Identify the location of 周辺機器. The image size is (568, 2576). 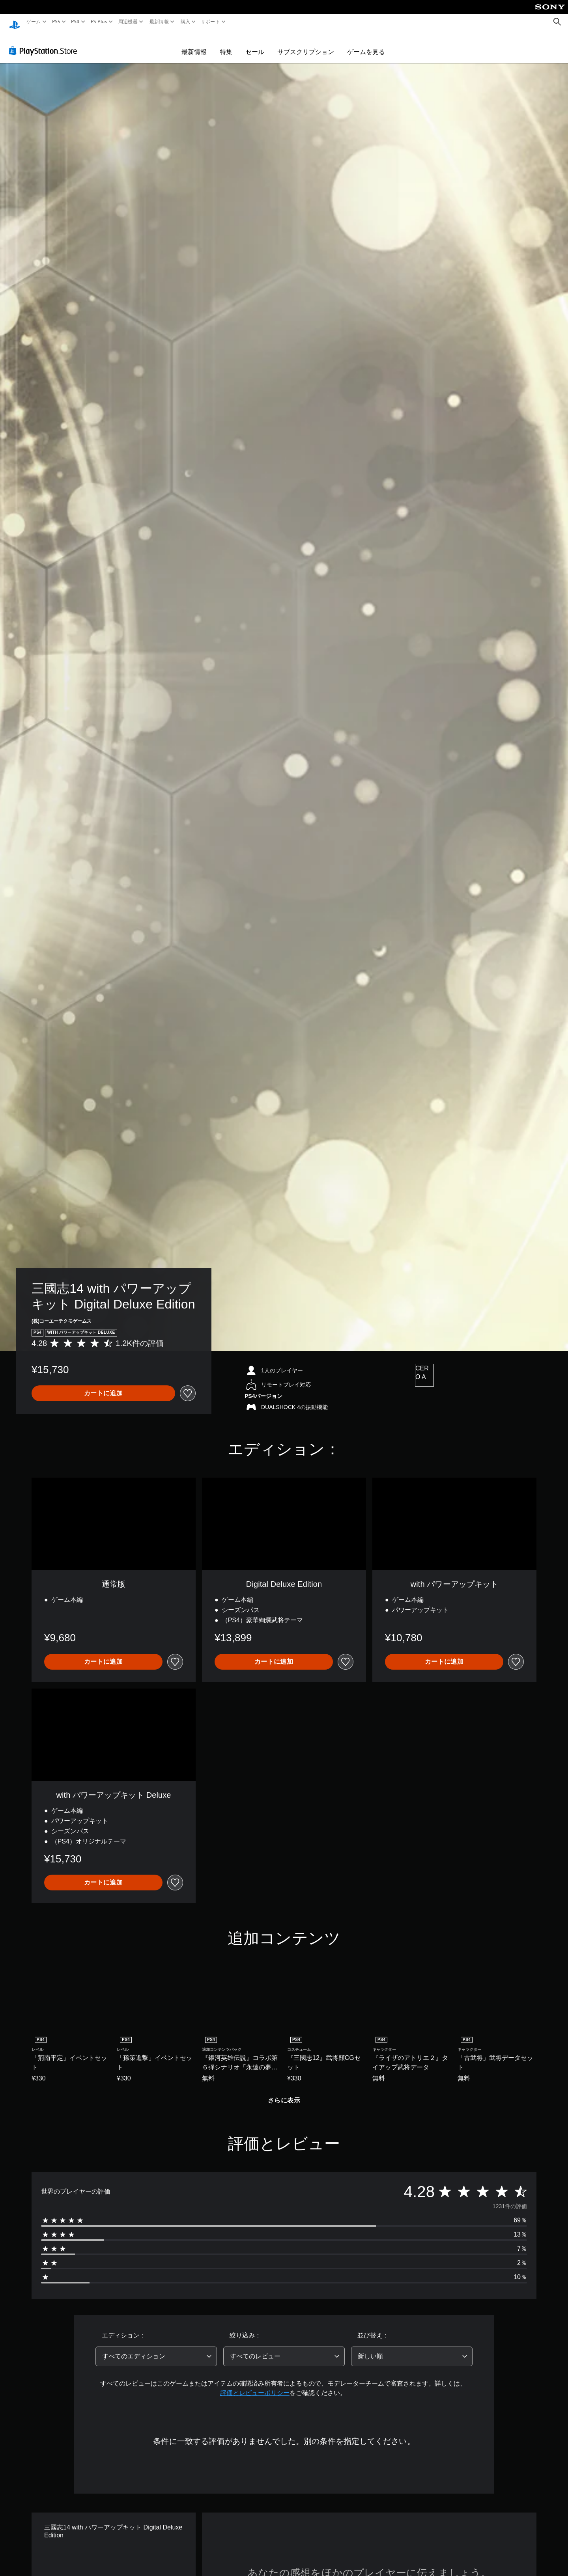
(128, 22).